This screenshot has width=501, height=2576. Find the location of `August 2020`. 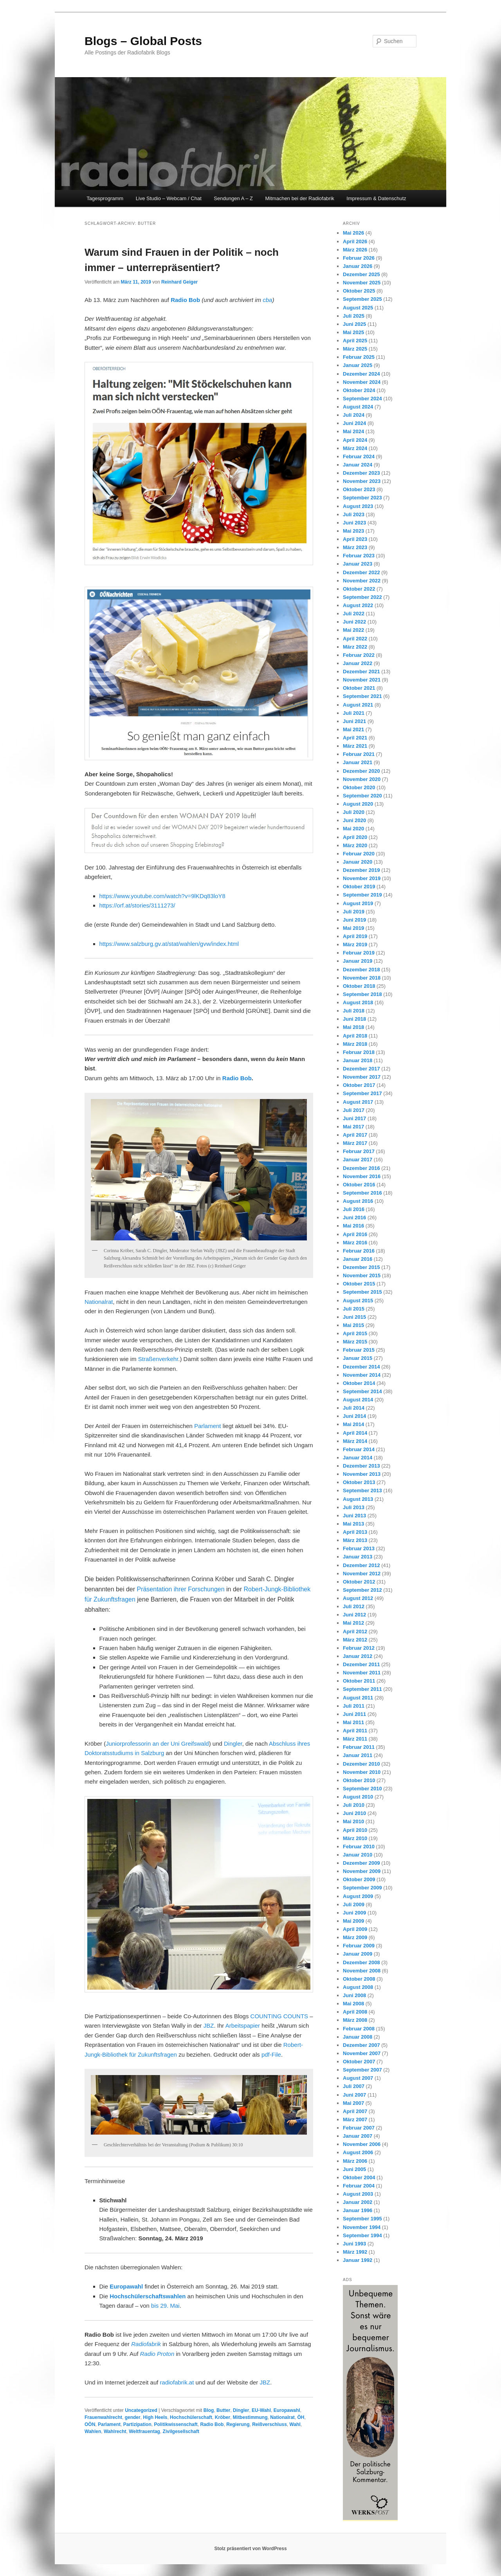

August 2020 is located at coordinates (358, 804).